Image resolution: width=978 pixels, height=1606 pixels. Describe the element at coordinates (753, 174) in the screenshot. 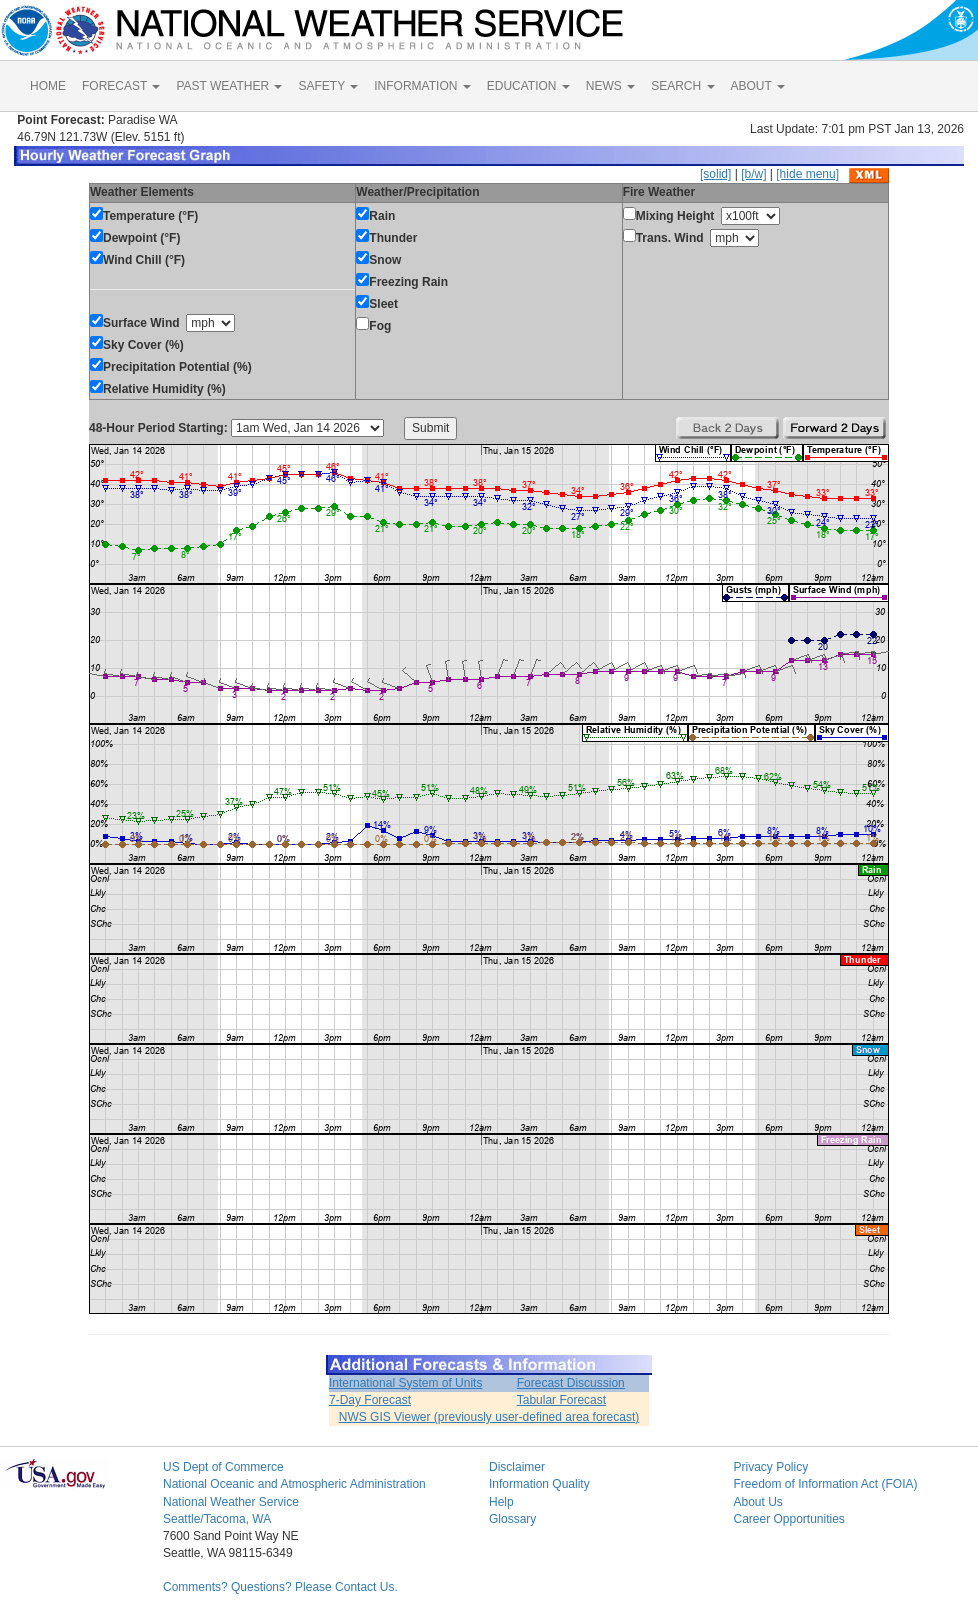

I see `[b/w]` at that location.